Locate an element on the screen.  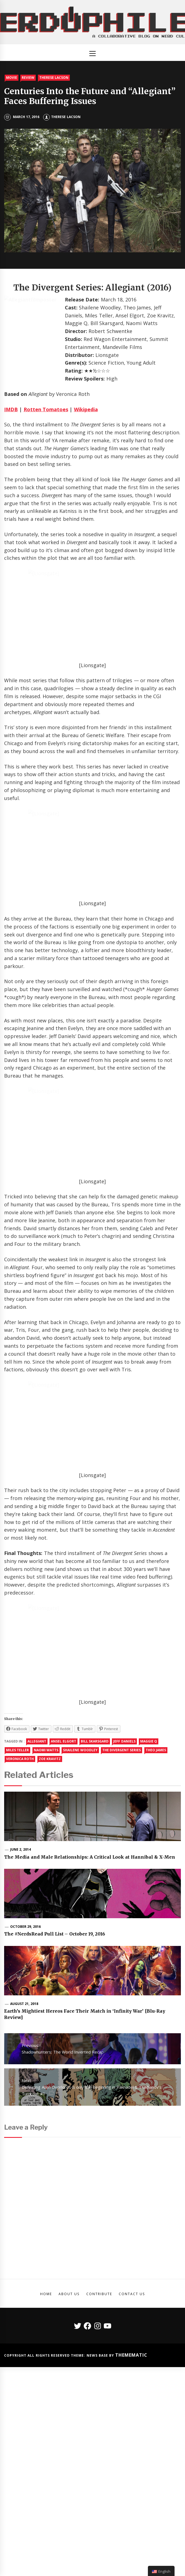
Movie is located at coordinates (11, 77).